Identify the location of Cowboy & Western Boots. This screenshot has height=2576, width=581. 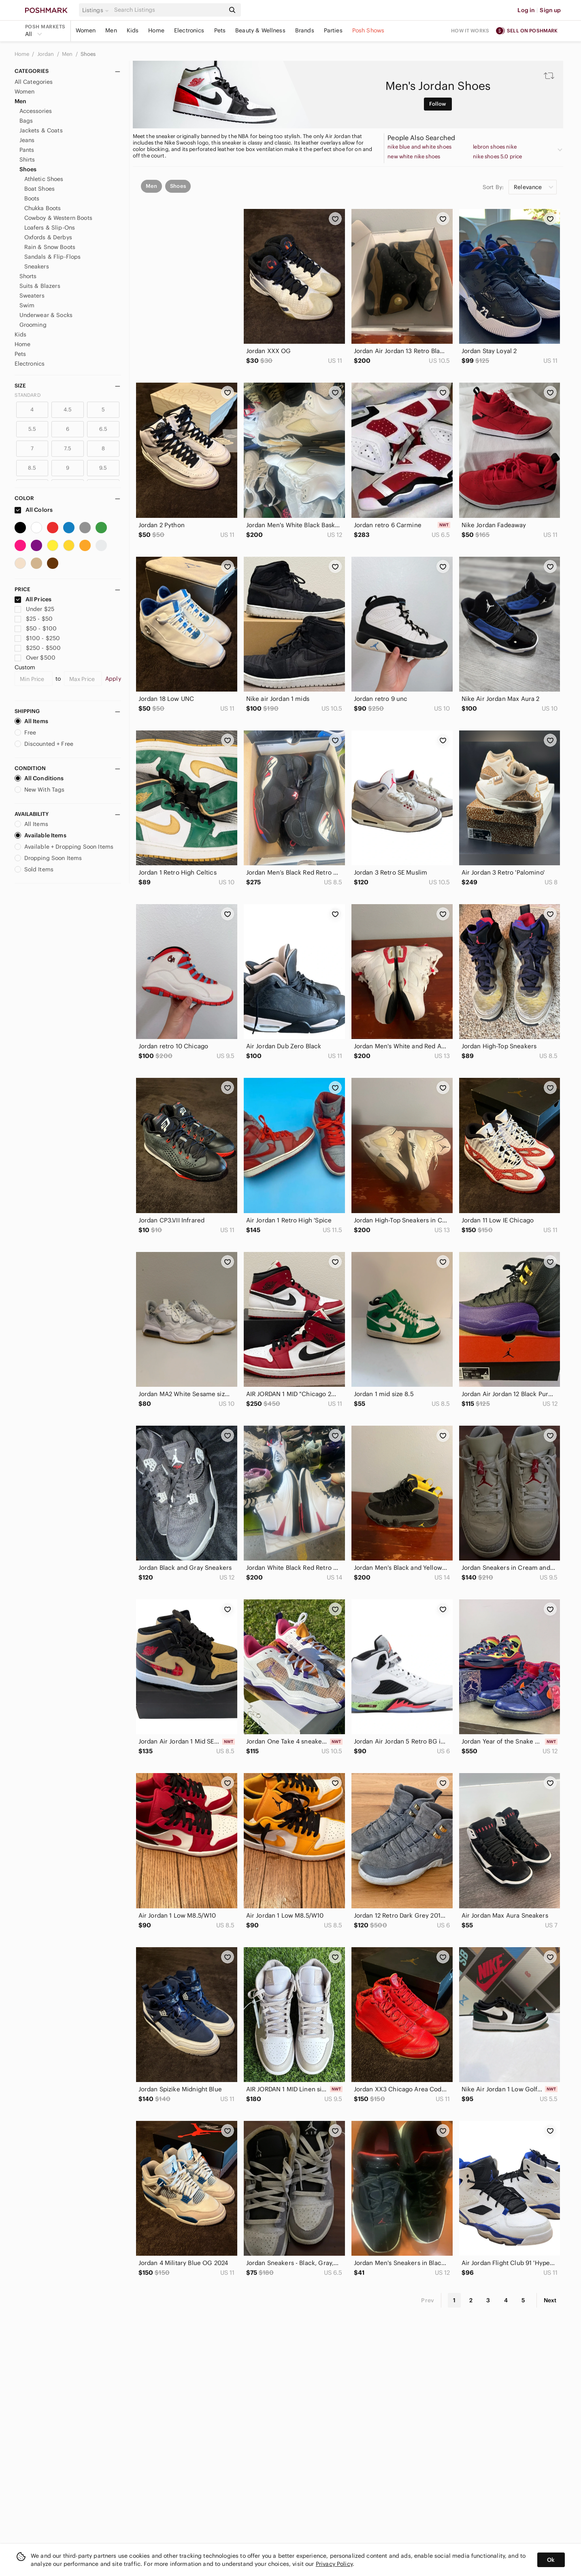
(58, 217).